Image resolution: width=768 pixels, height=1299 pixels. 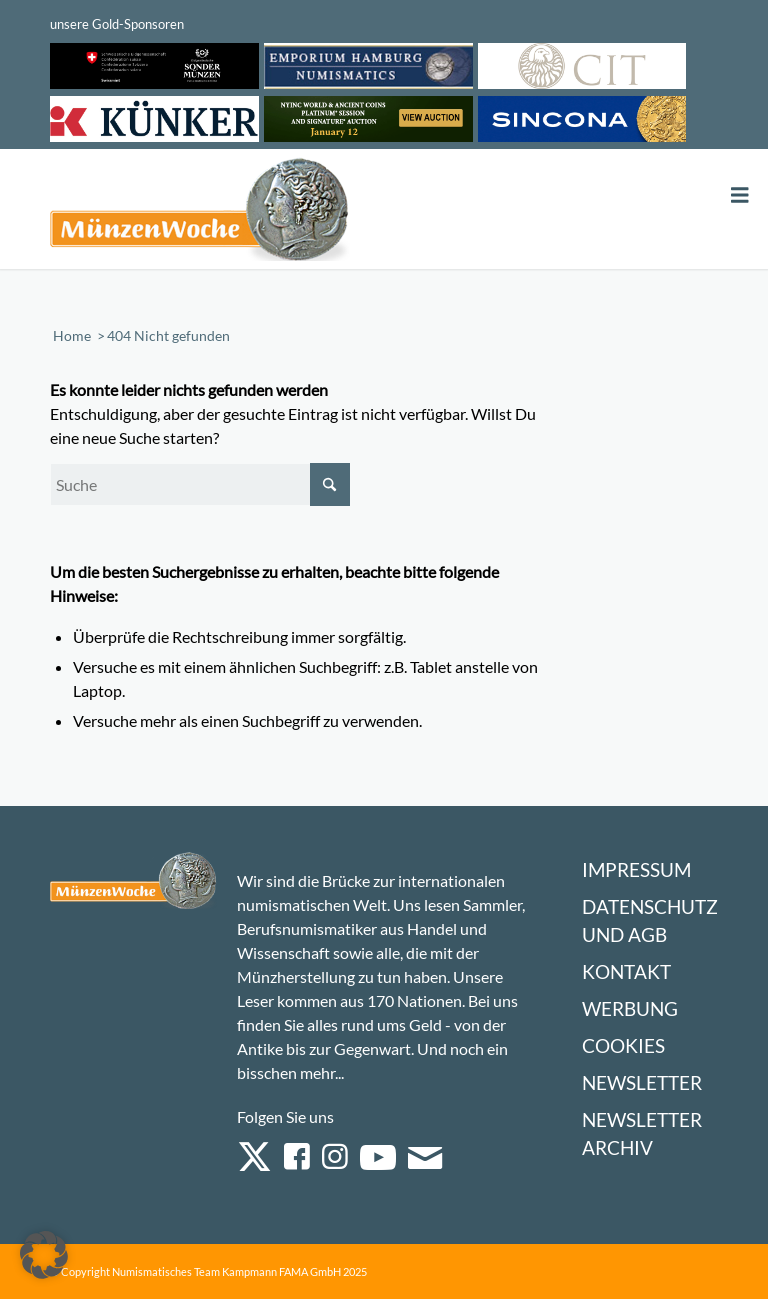 I want to click on Impressum, so click(x=636, y=869).